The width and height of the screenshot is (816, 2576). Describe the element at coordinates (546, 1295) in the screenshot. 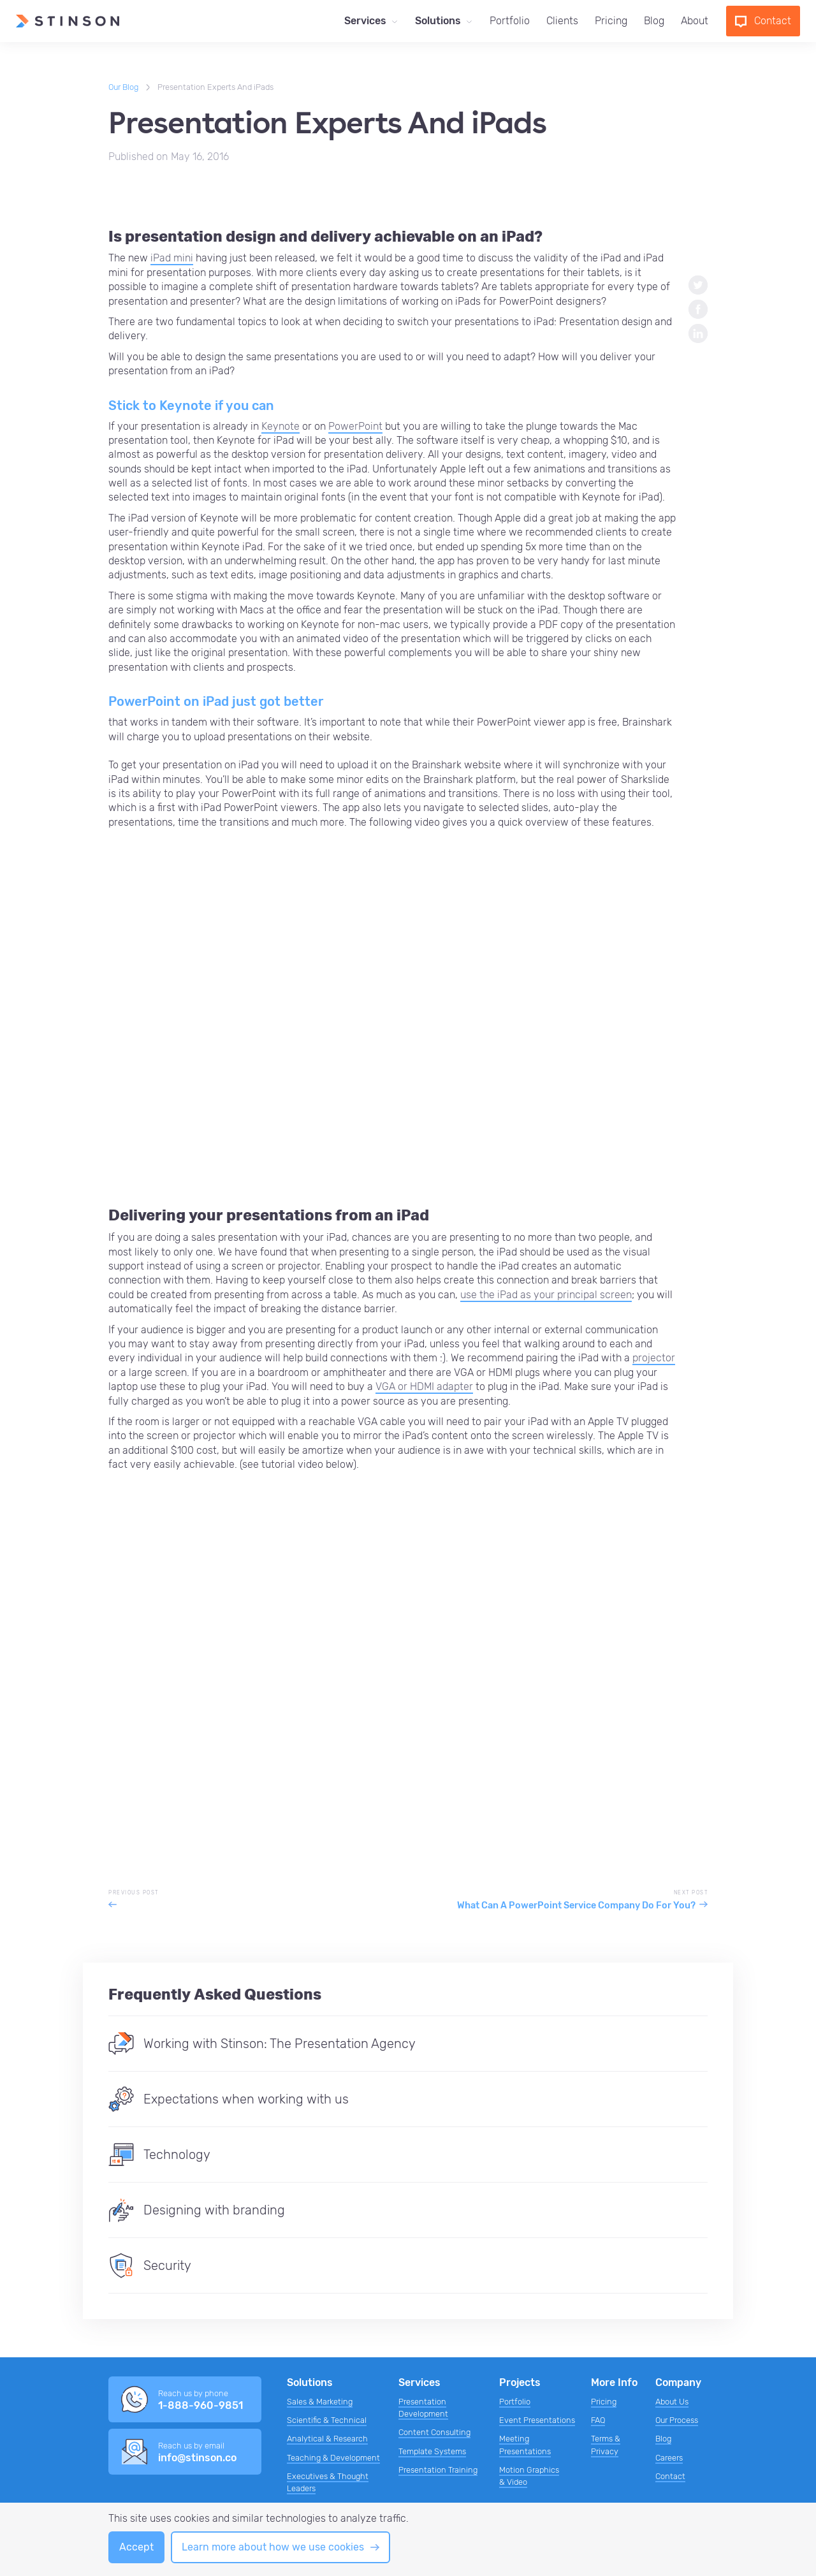

I see `use the iPad as your principal screen` at that location.